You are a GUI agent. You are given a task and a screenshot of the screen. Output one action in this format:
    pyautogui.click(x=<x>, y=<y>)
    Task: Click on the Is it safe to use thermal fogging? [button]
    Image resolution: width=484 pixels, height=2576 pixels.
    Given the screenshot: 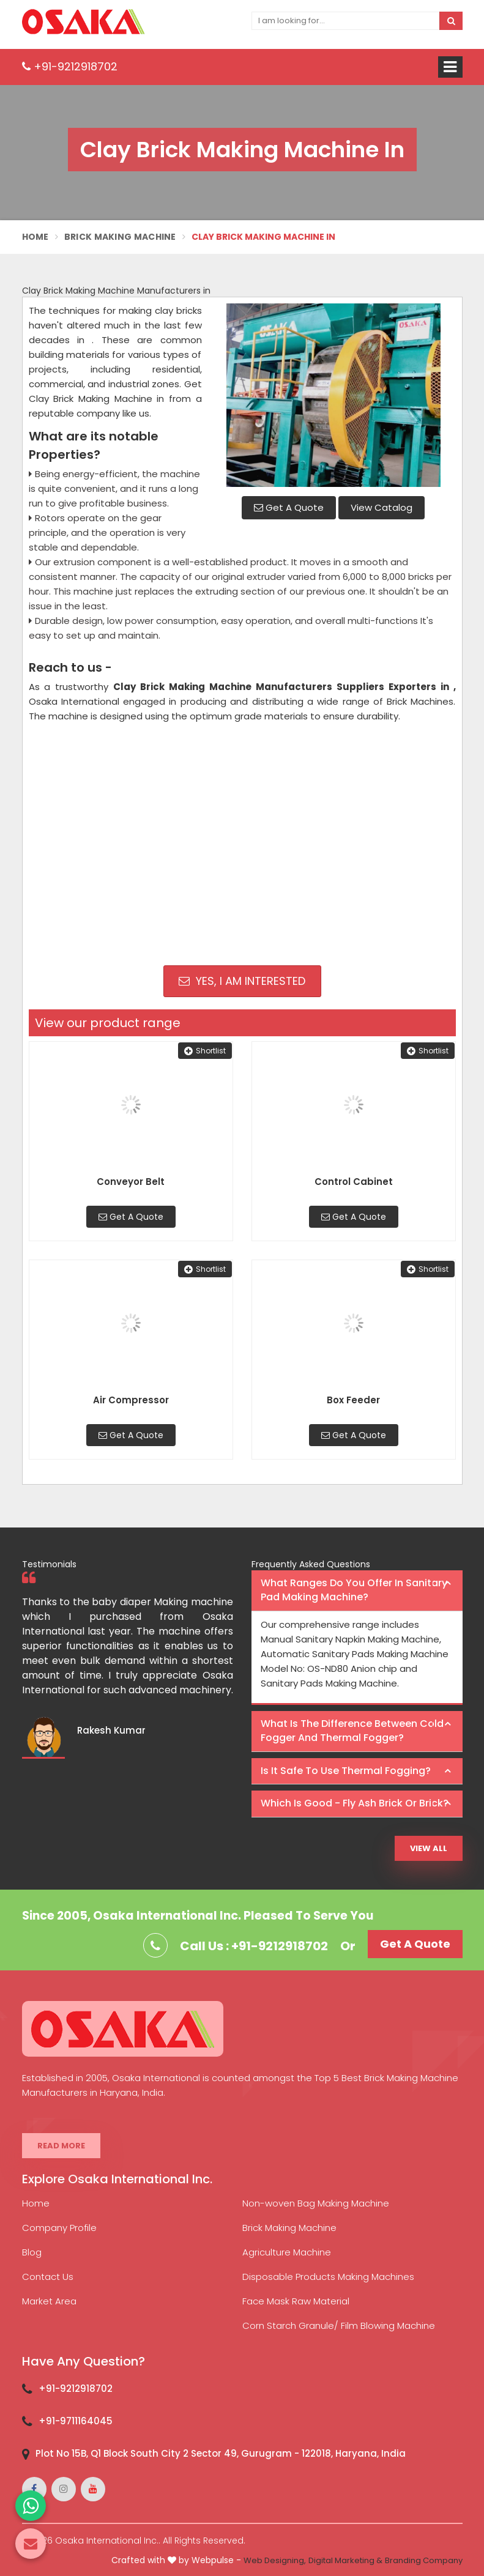 What is the action you would take?
    pyautogui.click(x=346, y=1771)
    